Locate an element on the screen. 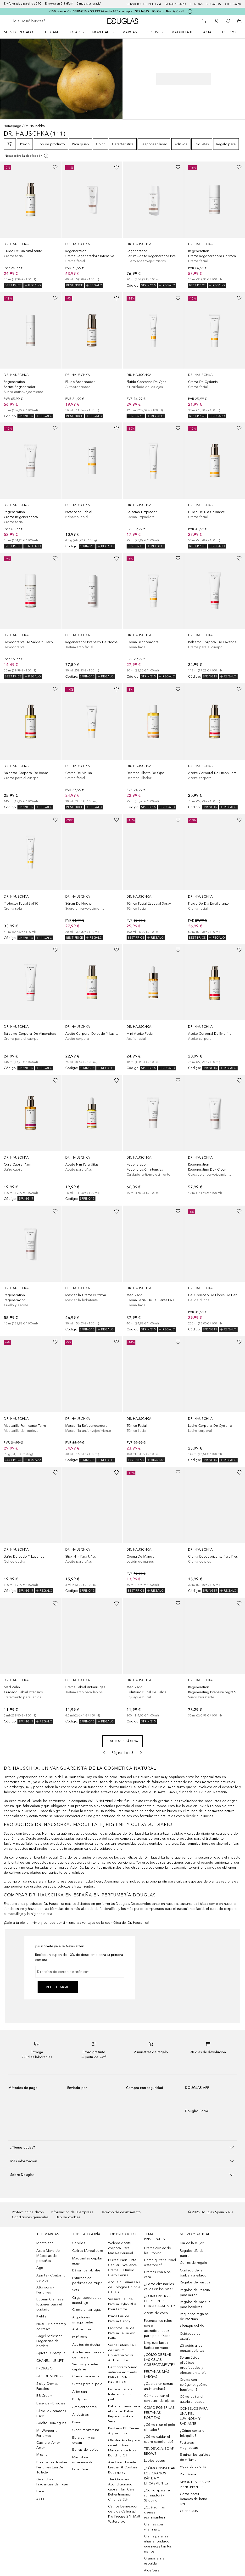 Image resolution: width=245 pixels, height=2576 pixels. Crema para las uñas el cuidado que necesitan tus manos is located at coordinates (158, 2543).